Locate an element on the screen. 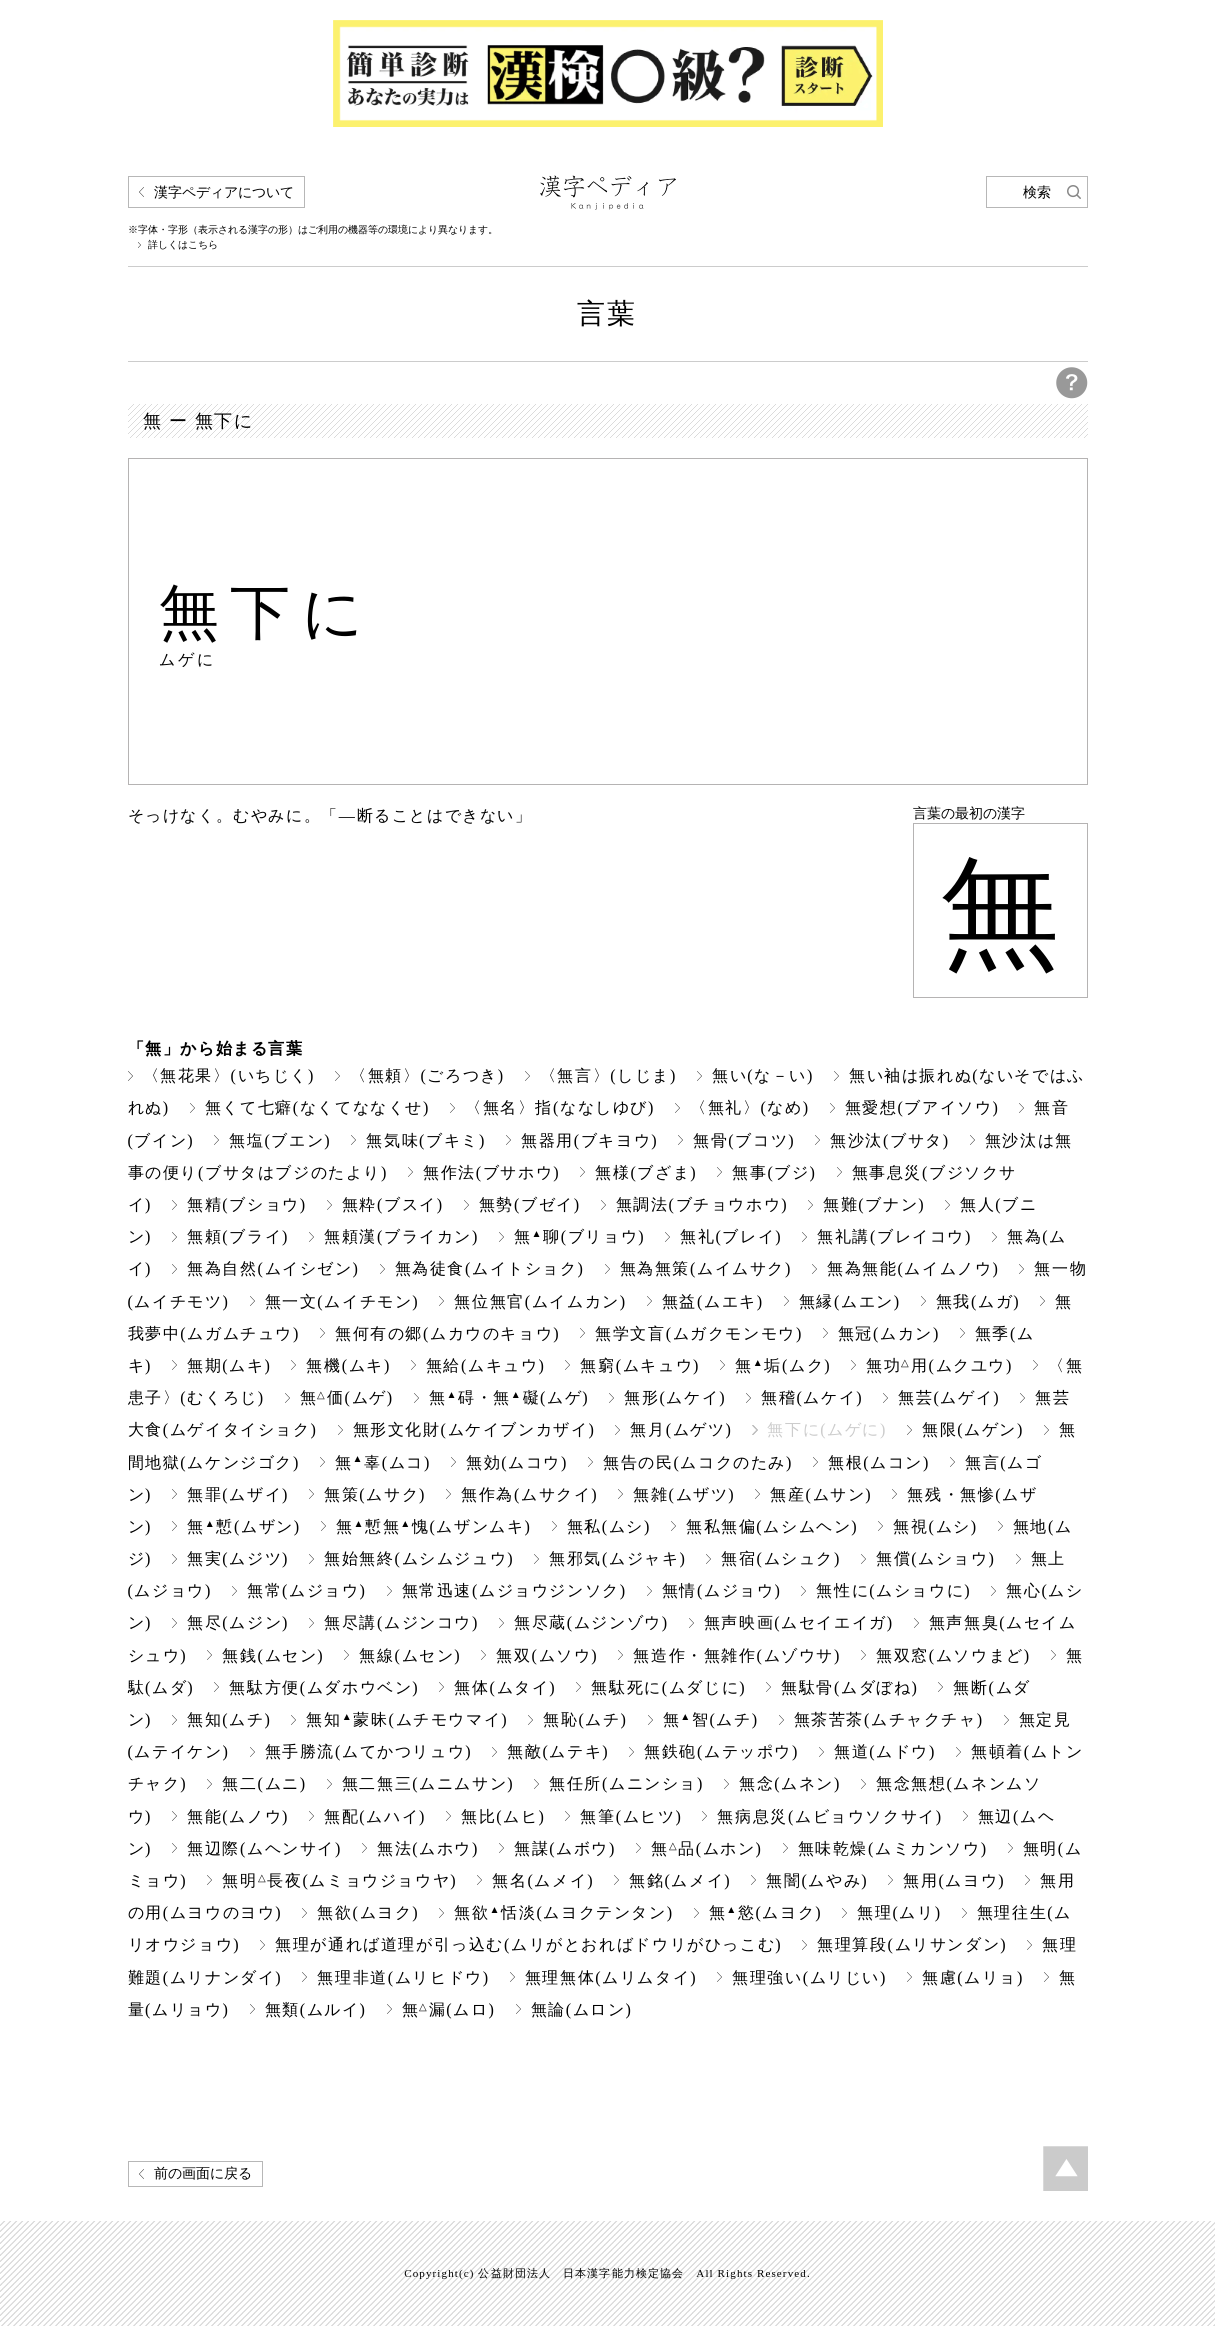 This screenshot has height=2326, width=1215. 無二(ムニ) is located at coordinates (264, 1783).